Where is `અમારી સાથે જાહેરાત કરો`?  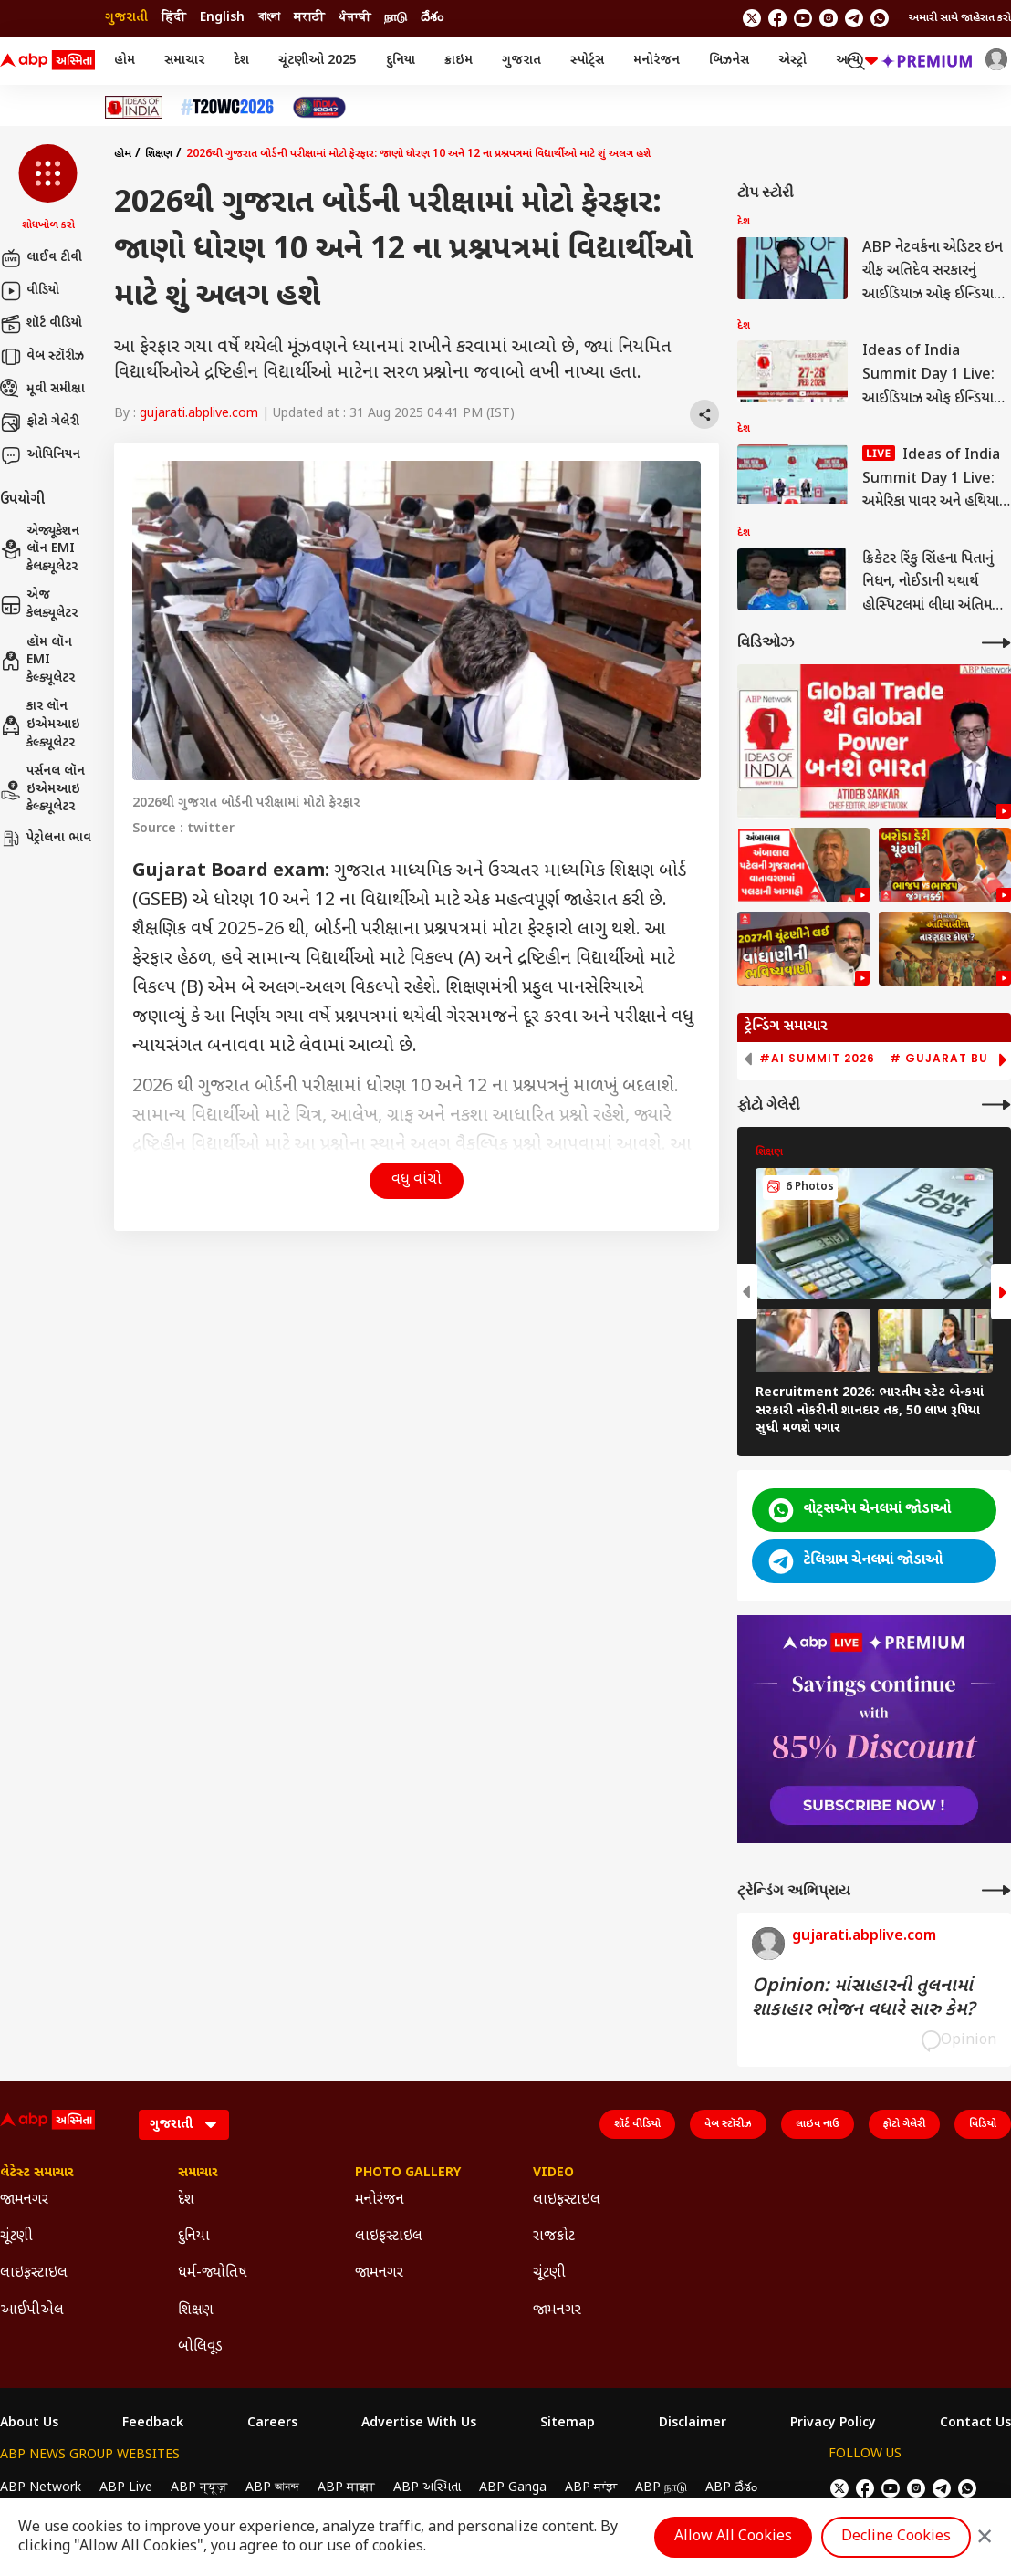 અમારી સાથે જાહેરાત કરો is located at coordinates (960, 18).